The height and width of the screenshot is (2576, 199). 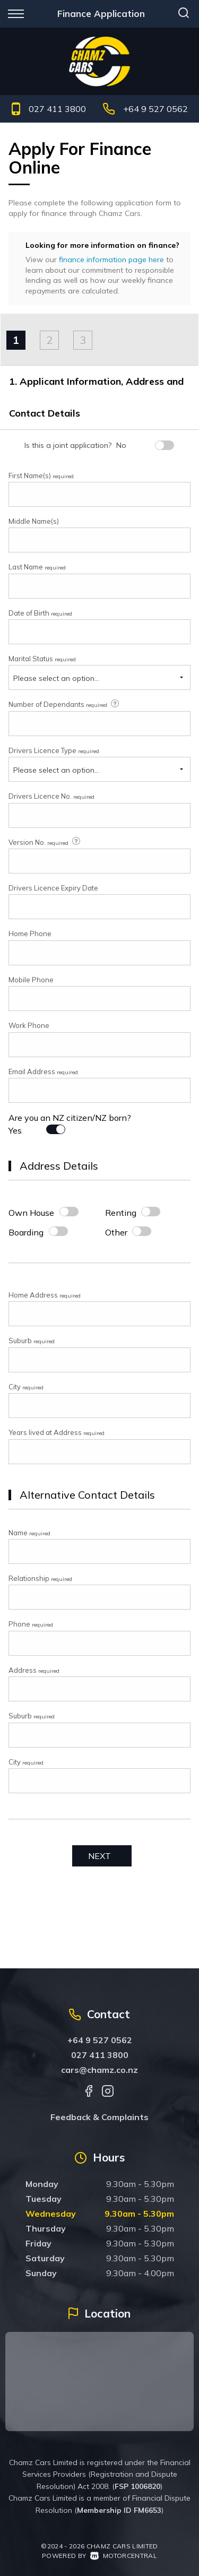 What do you see at coordinates (99, 1856) in the screenshot?
I see `Next` at bounding box center [99, 1856].